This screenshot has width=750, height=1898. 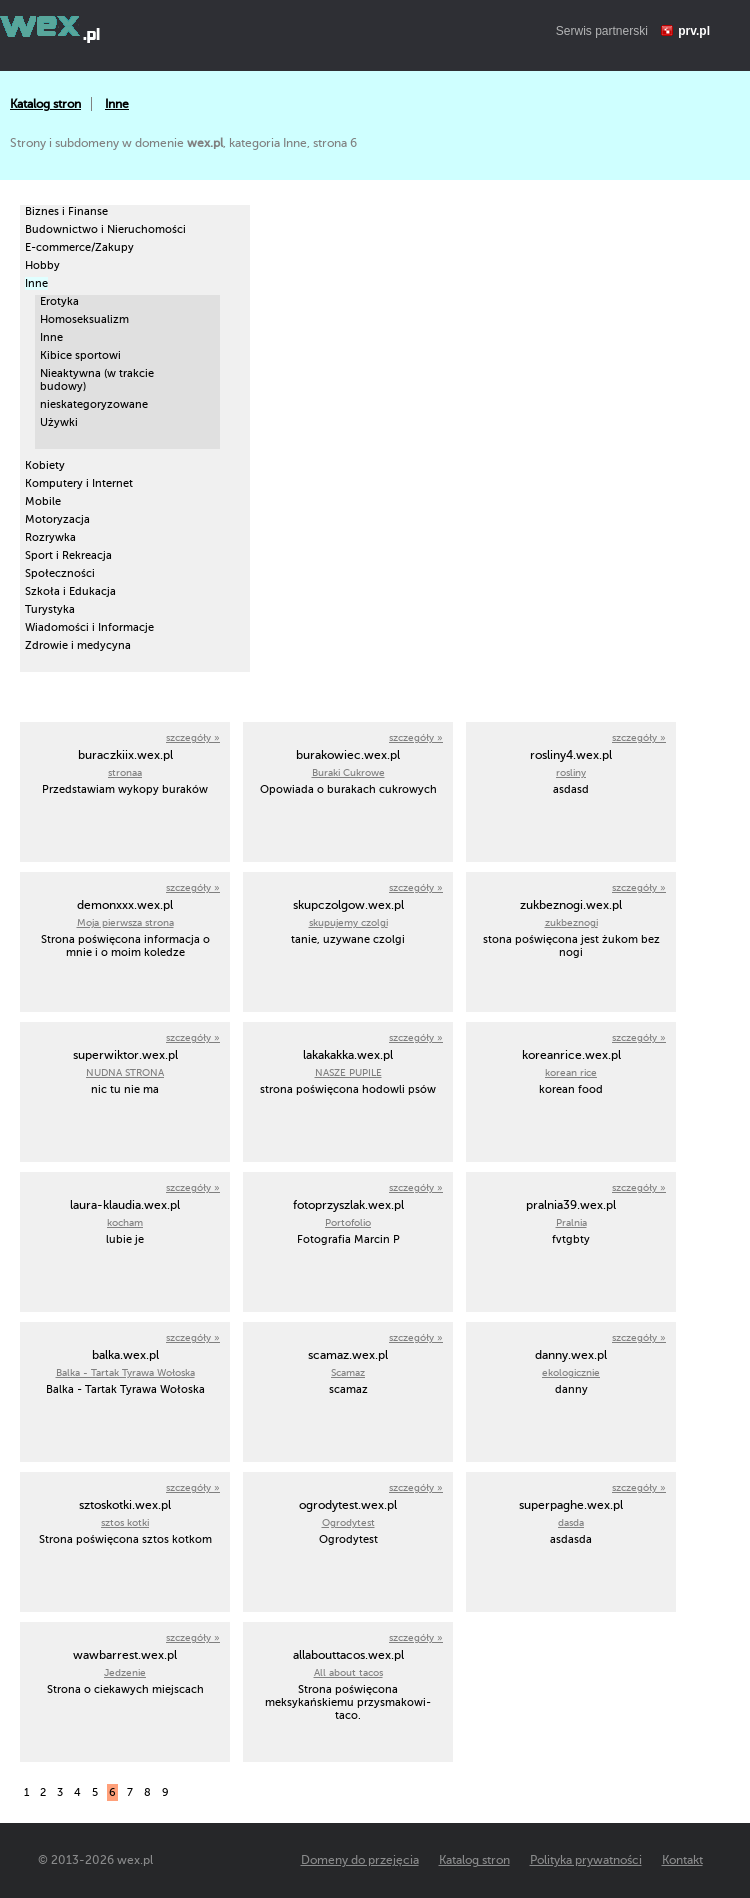 What do you see at coordinates (57, 519) in the screenshot?
I see `Motoryzacja` at bounding box center [57, 519].